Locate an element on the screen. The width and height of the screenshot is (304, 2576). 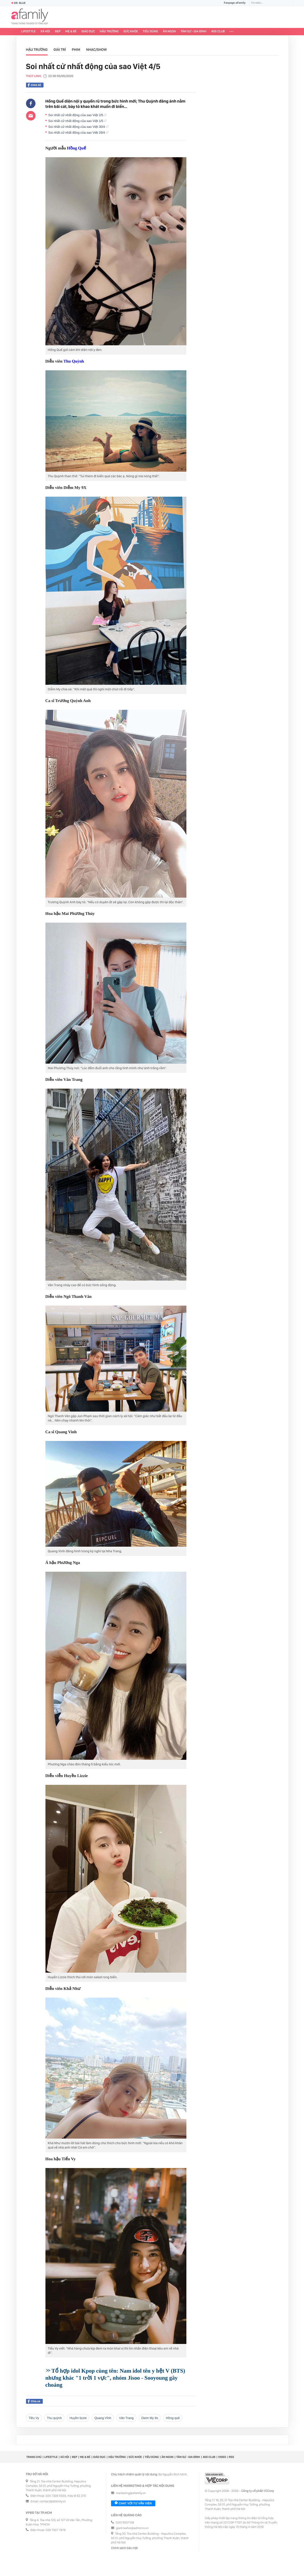
Vân Trang is located at coordinates (126, 2418).